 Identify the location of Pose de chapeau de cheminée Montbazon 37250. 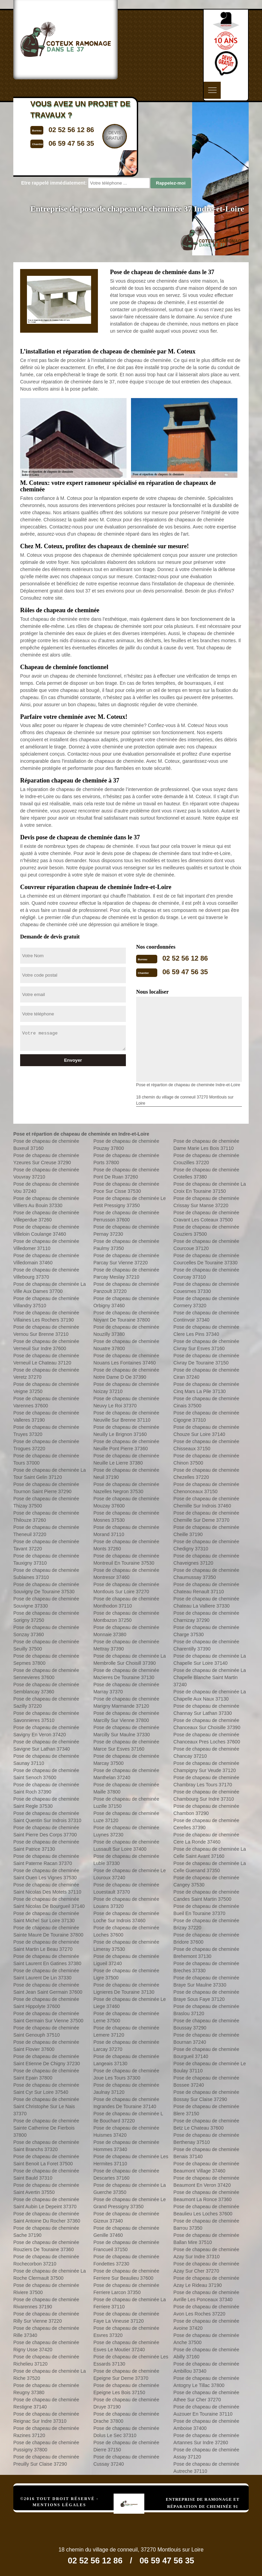
(126, 1616).